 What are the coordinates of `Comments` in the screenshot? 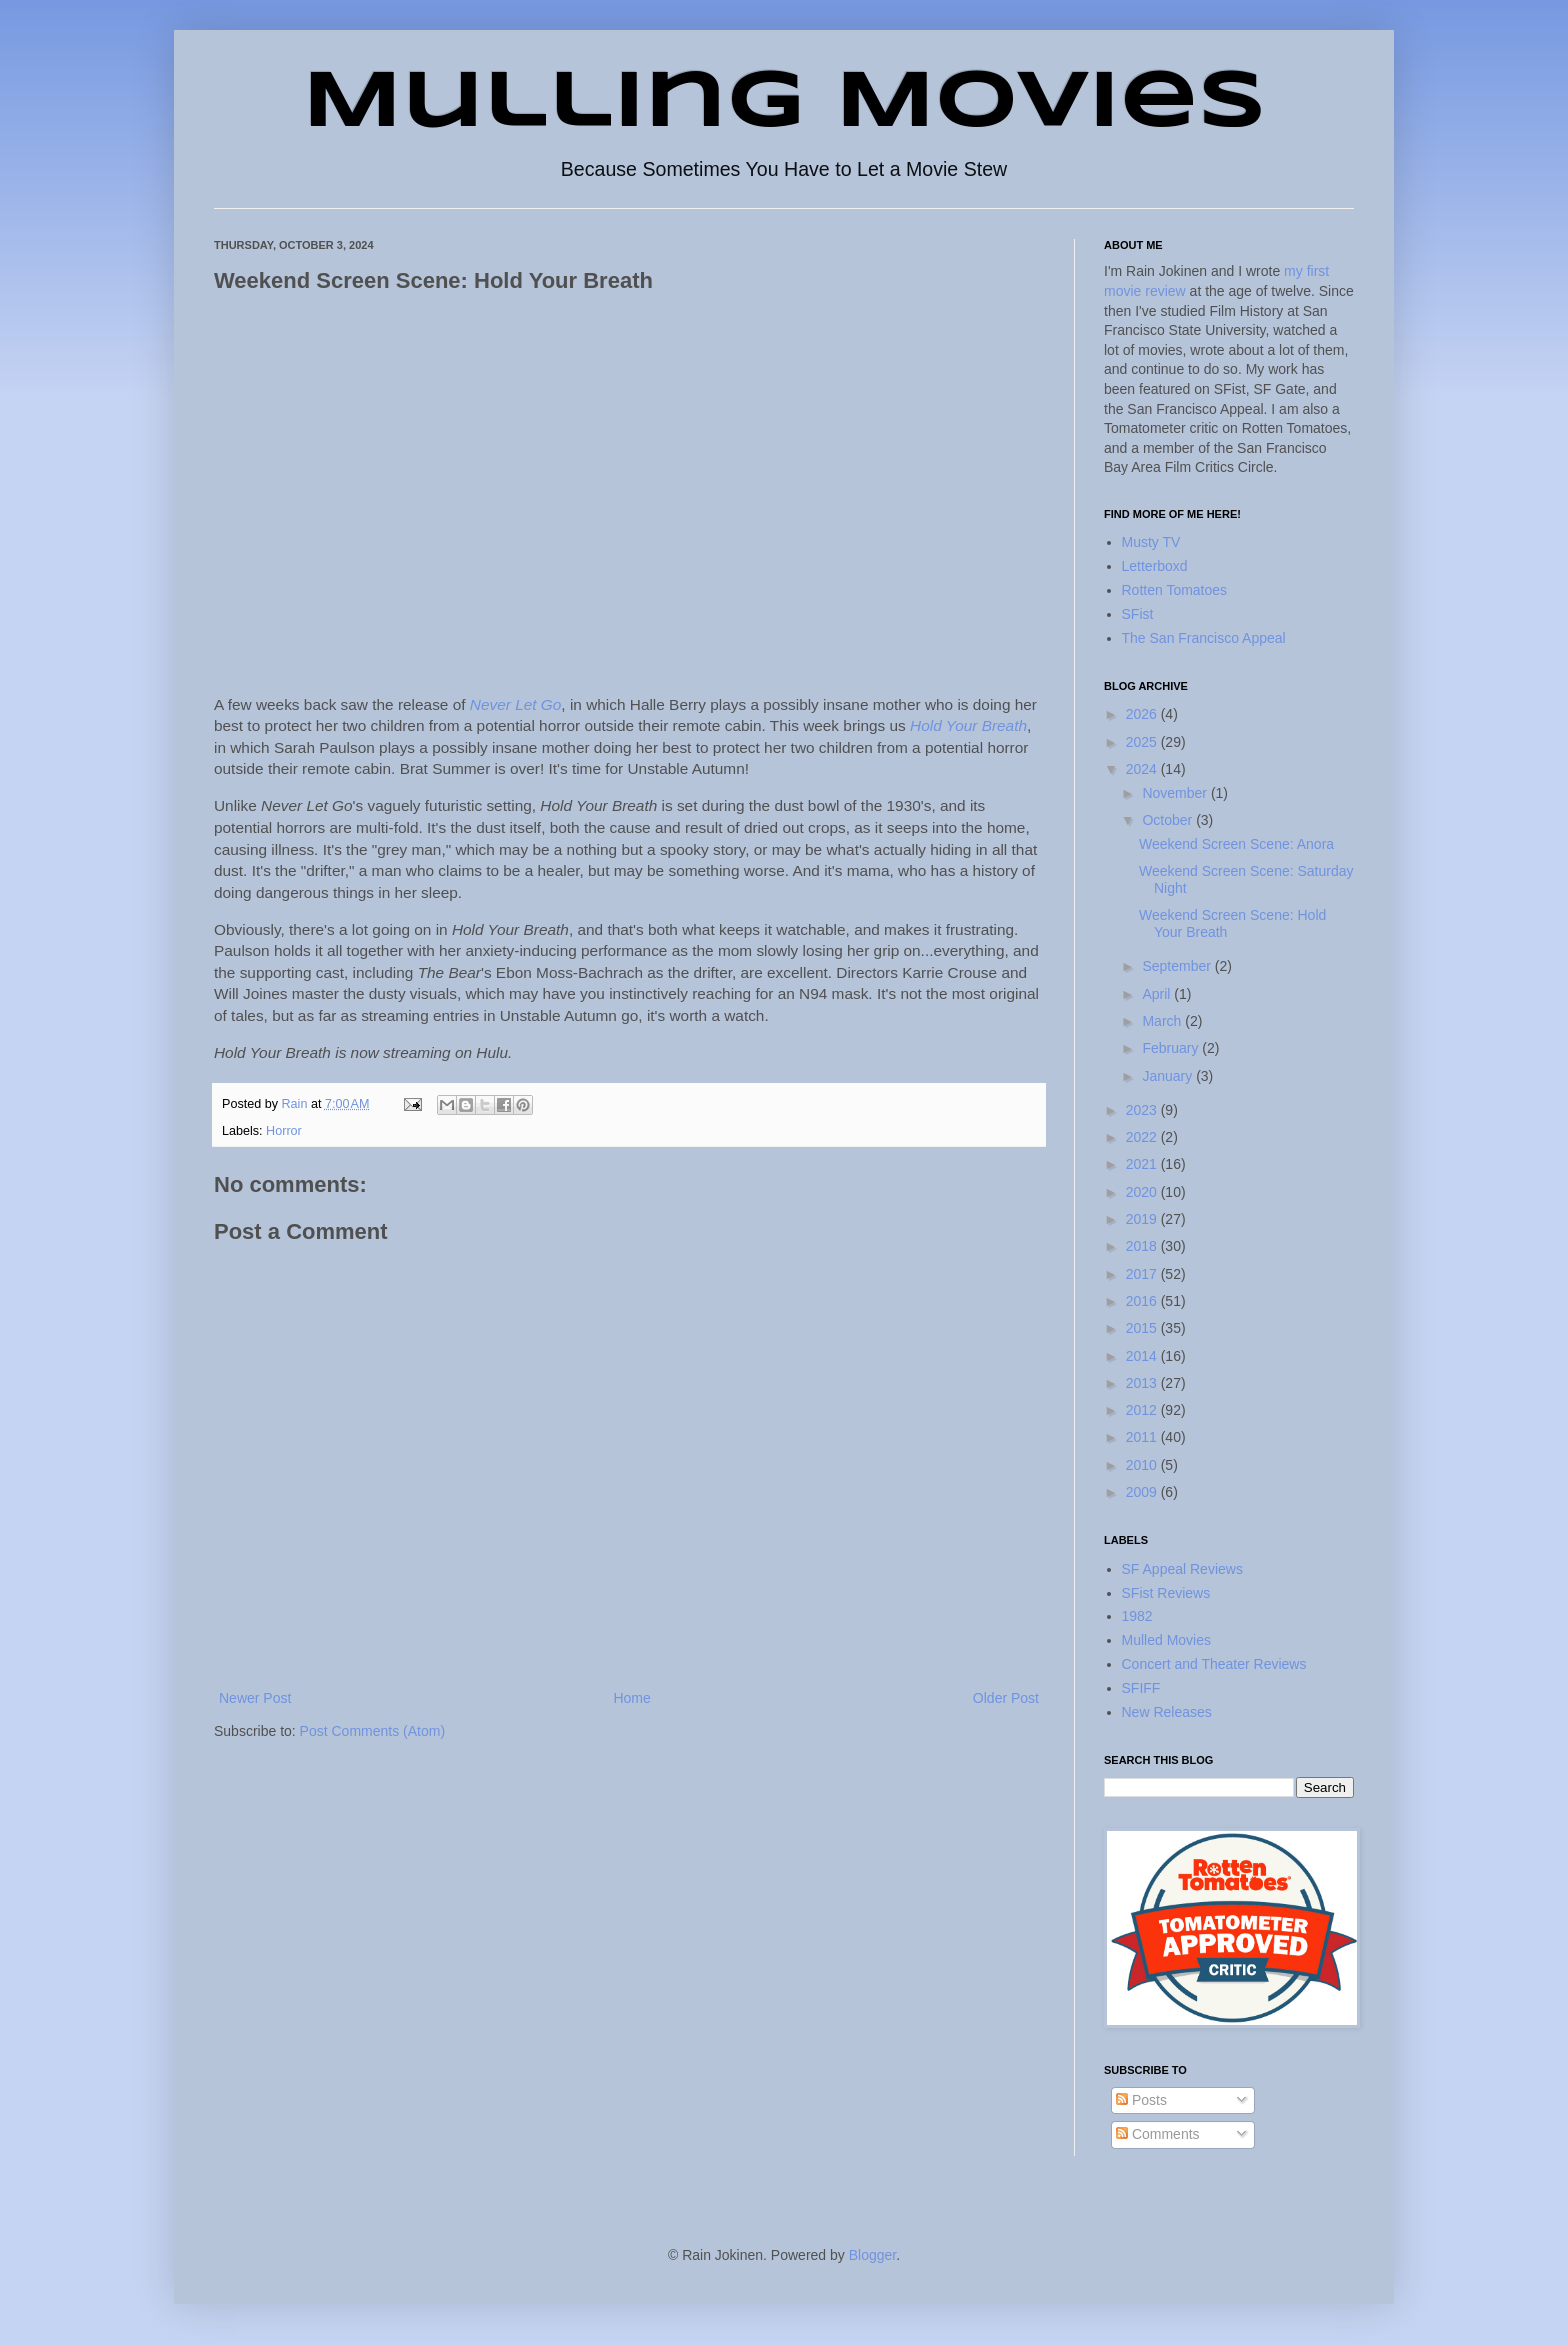 It's located at (1158, 2134).